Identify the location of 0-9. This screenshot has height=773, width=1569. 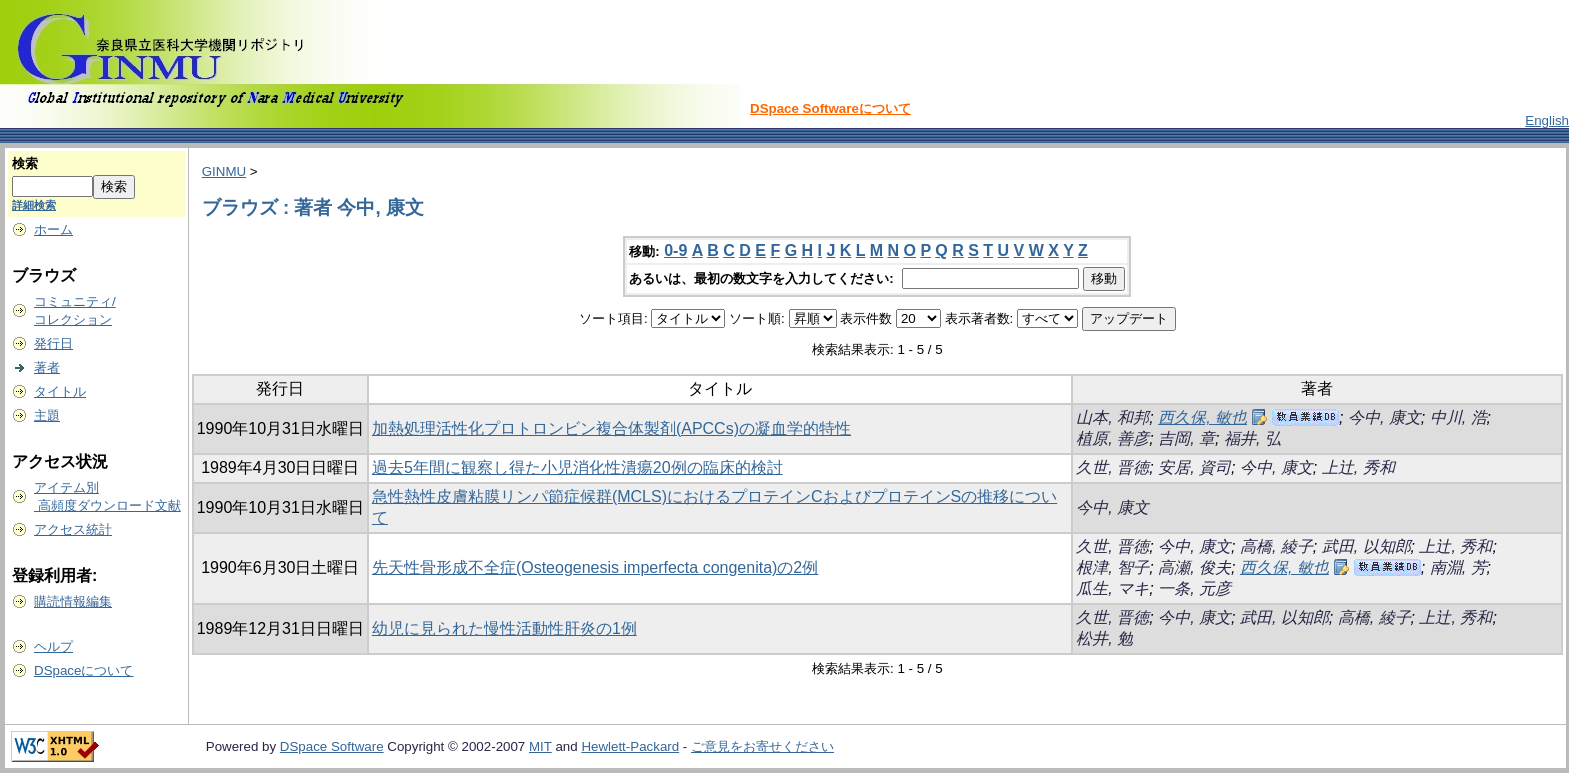
(675, 250).